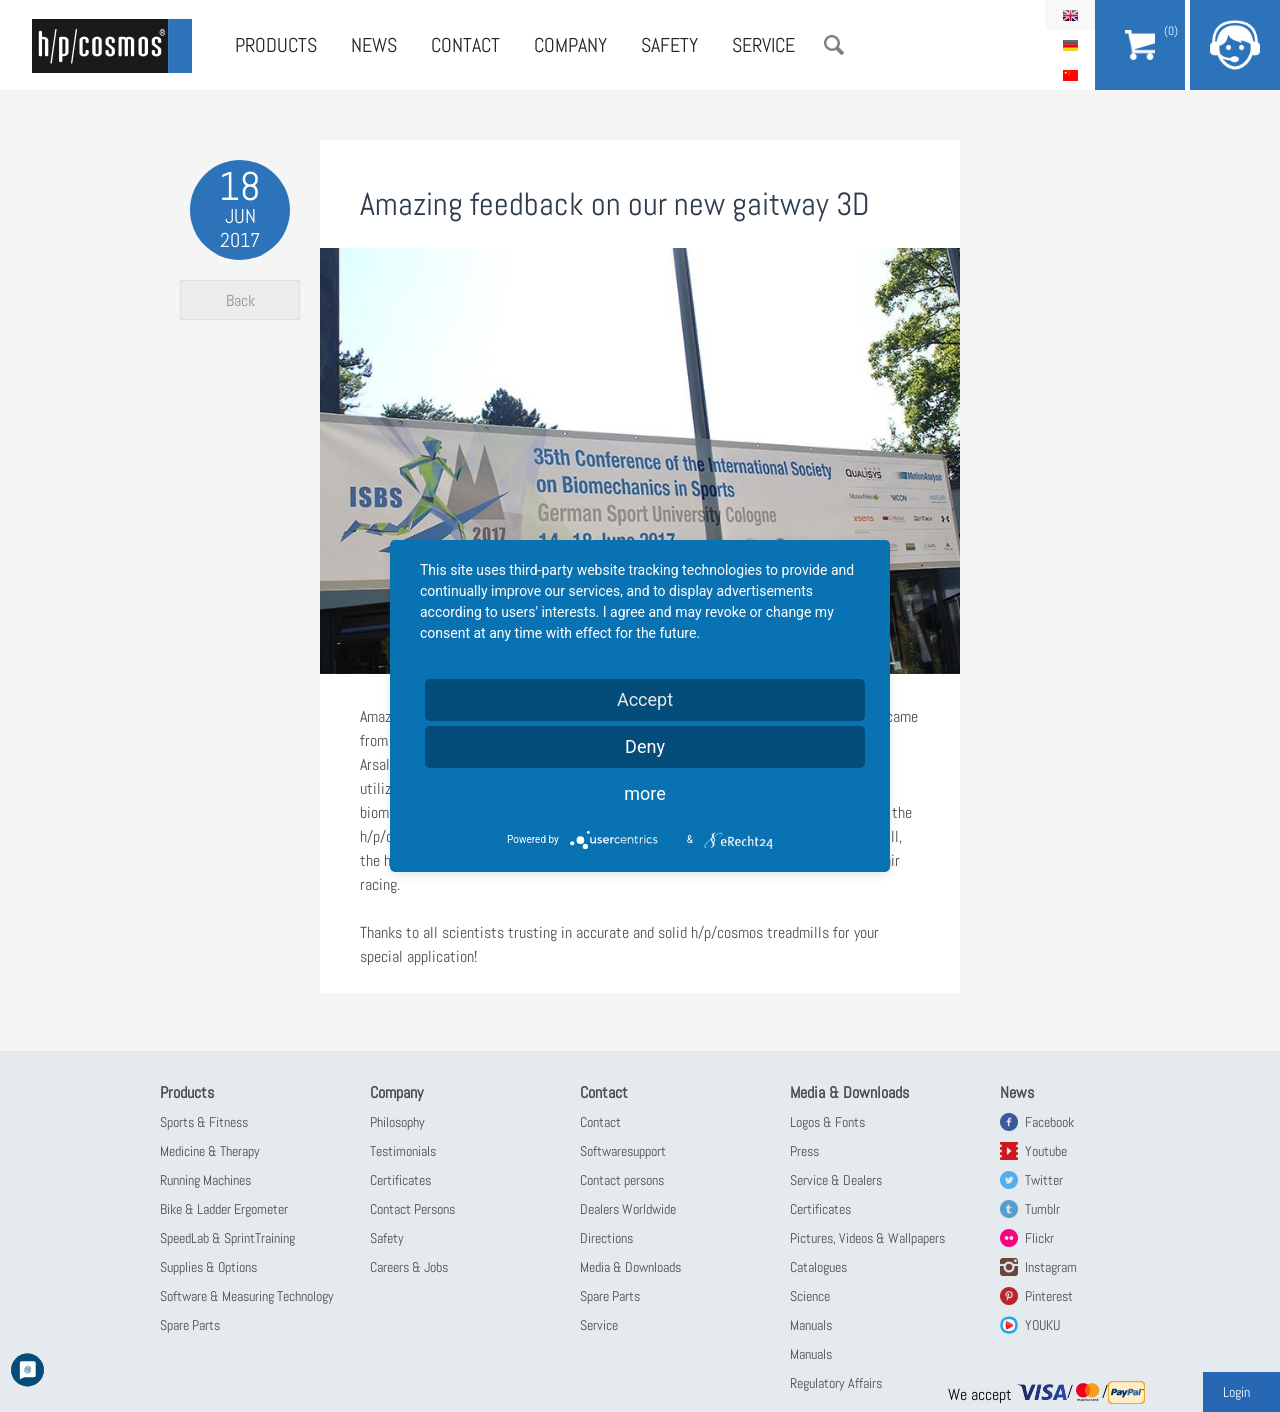  What do you see at coordinates (227, 1238) in the screenshot?
I see `SpeedLab & SprintTraining` at bounding box center [227, 1238].